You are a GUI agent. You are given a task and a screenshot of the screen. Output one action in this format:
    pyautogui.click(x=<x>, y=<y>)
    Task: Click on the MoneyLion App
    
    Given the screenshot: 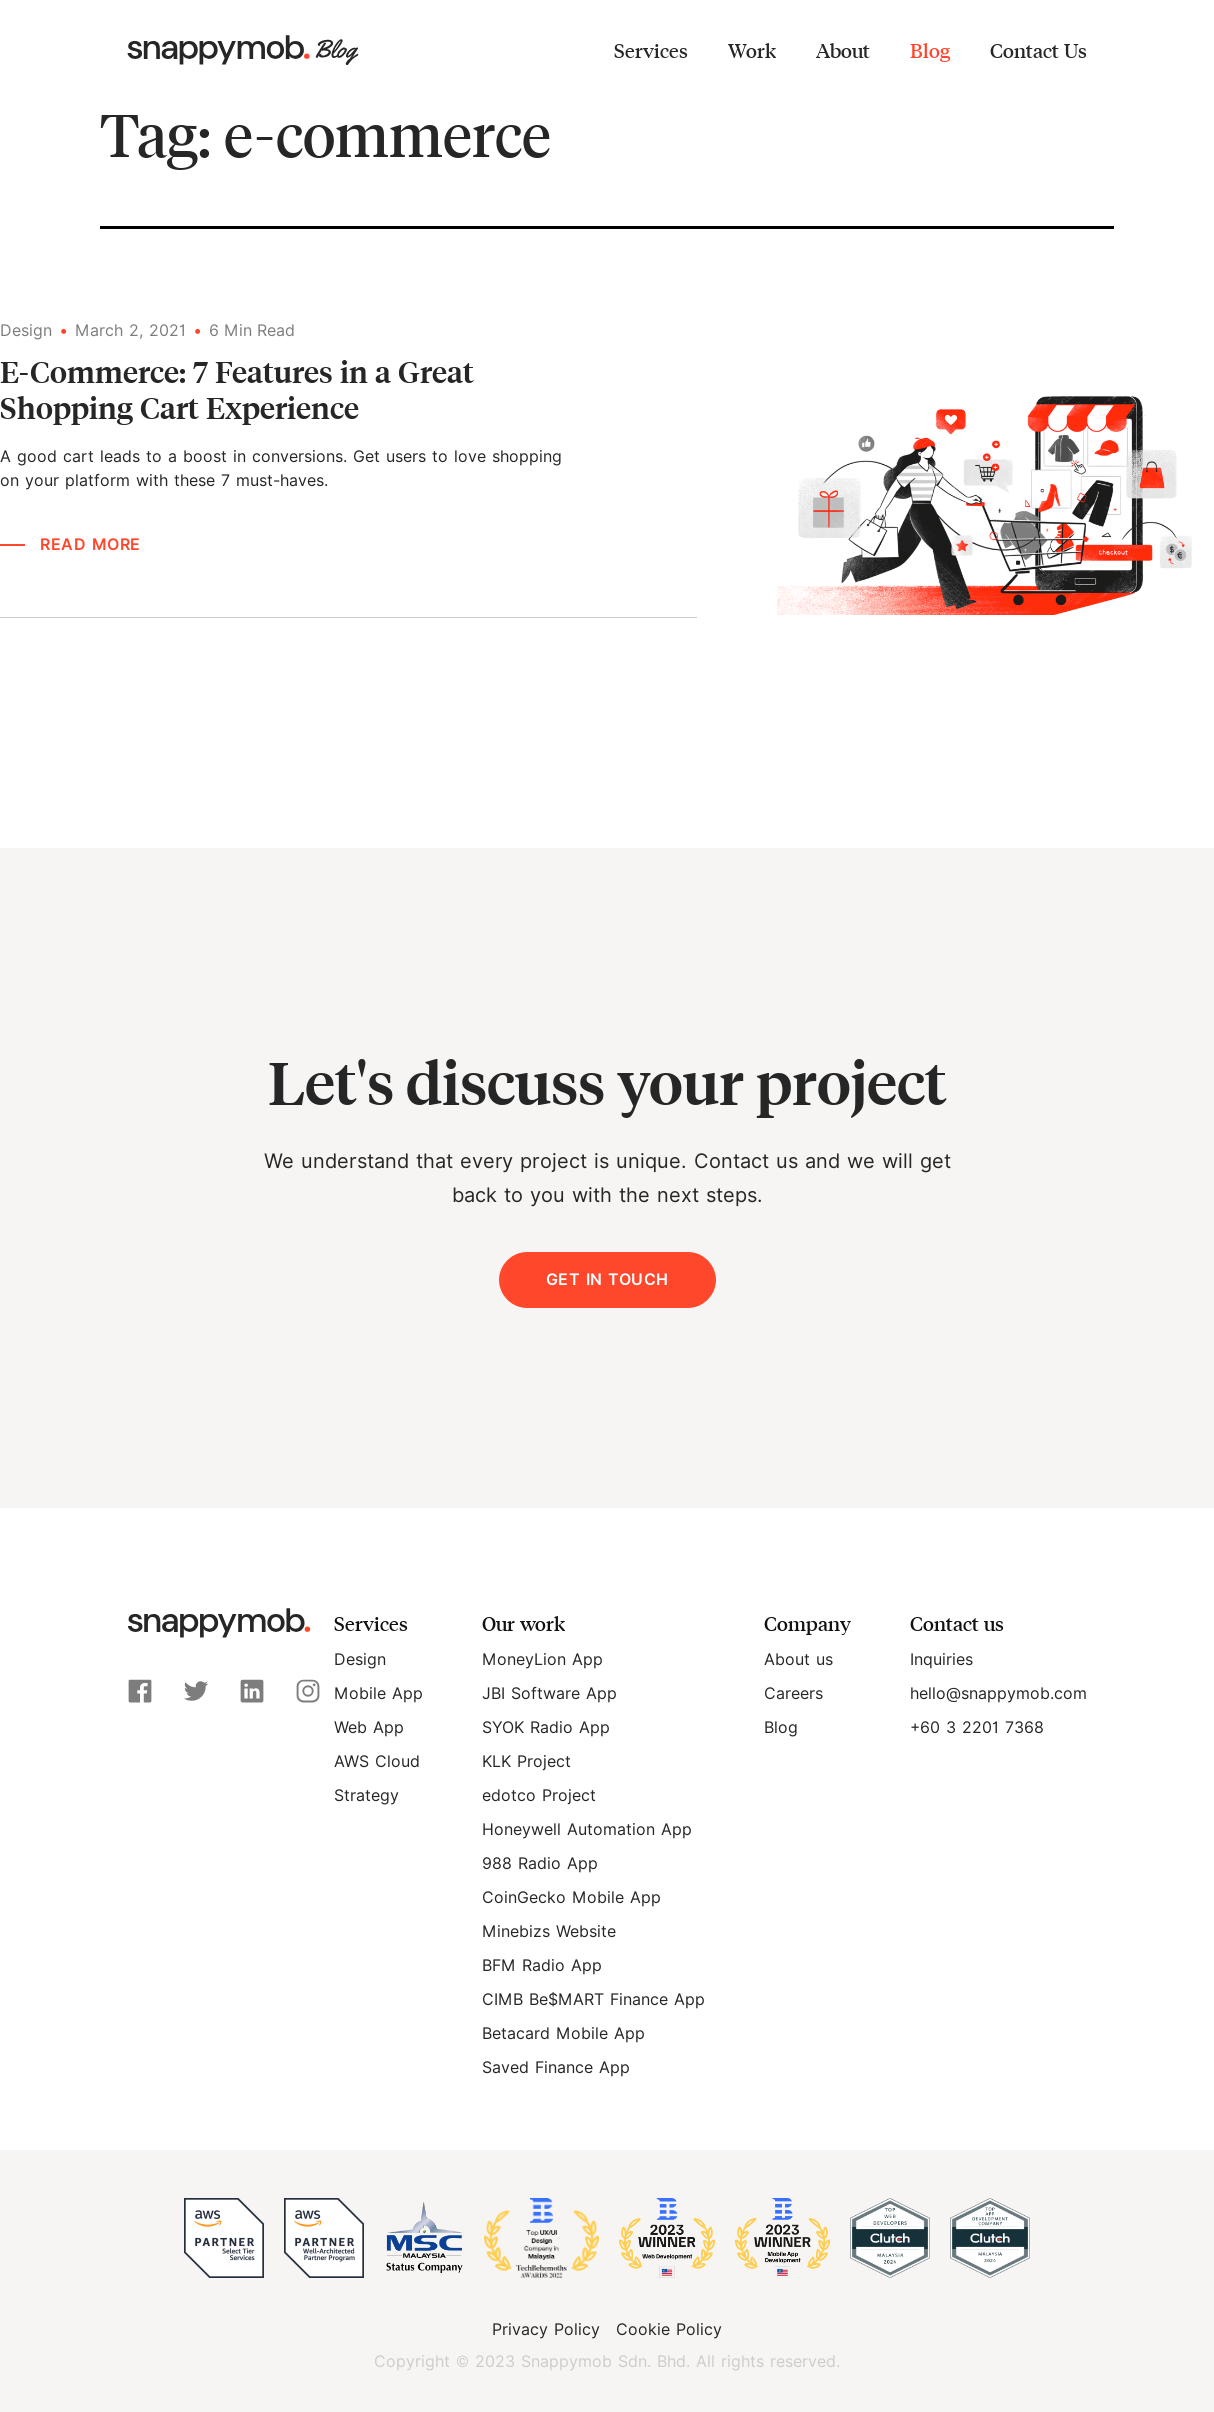 What is the action you would take?
    pyautogui.click(x=542, y=1659)
    